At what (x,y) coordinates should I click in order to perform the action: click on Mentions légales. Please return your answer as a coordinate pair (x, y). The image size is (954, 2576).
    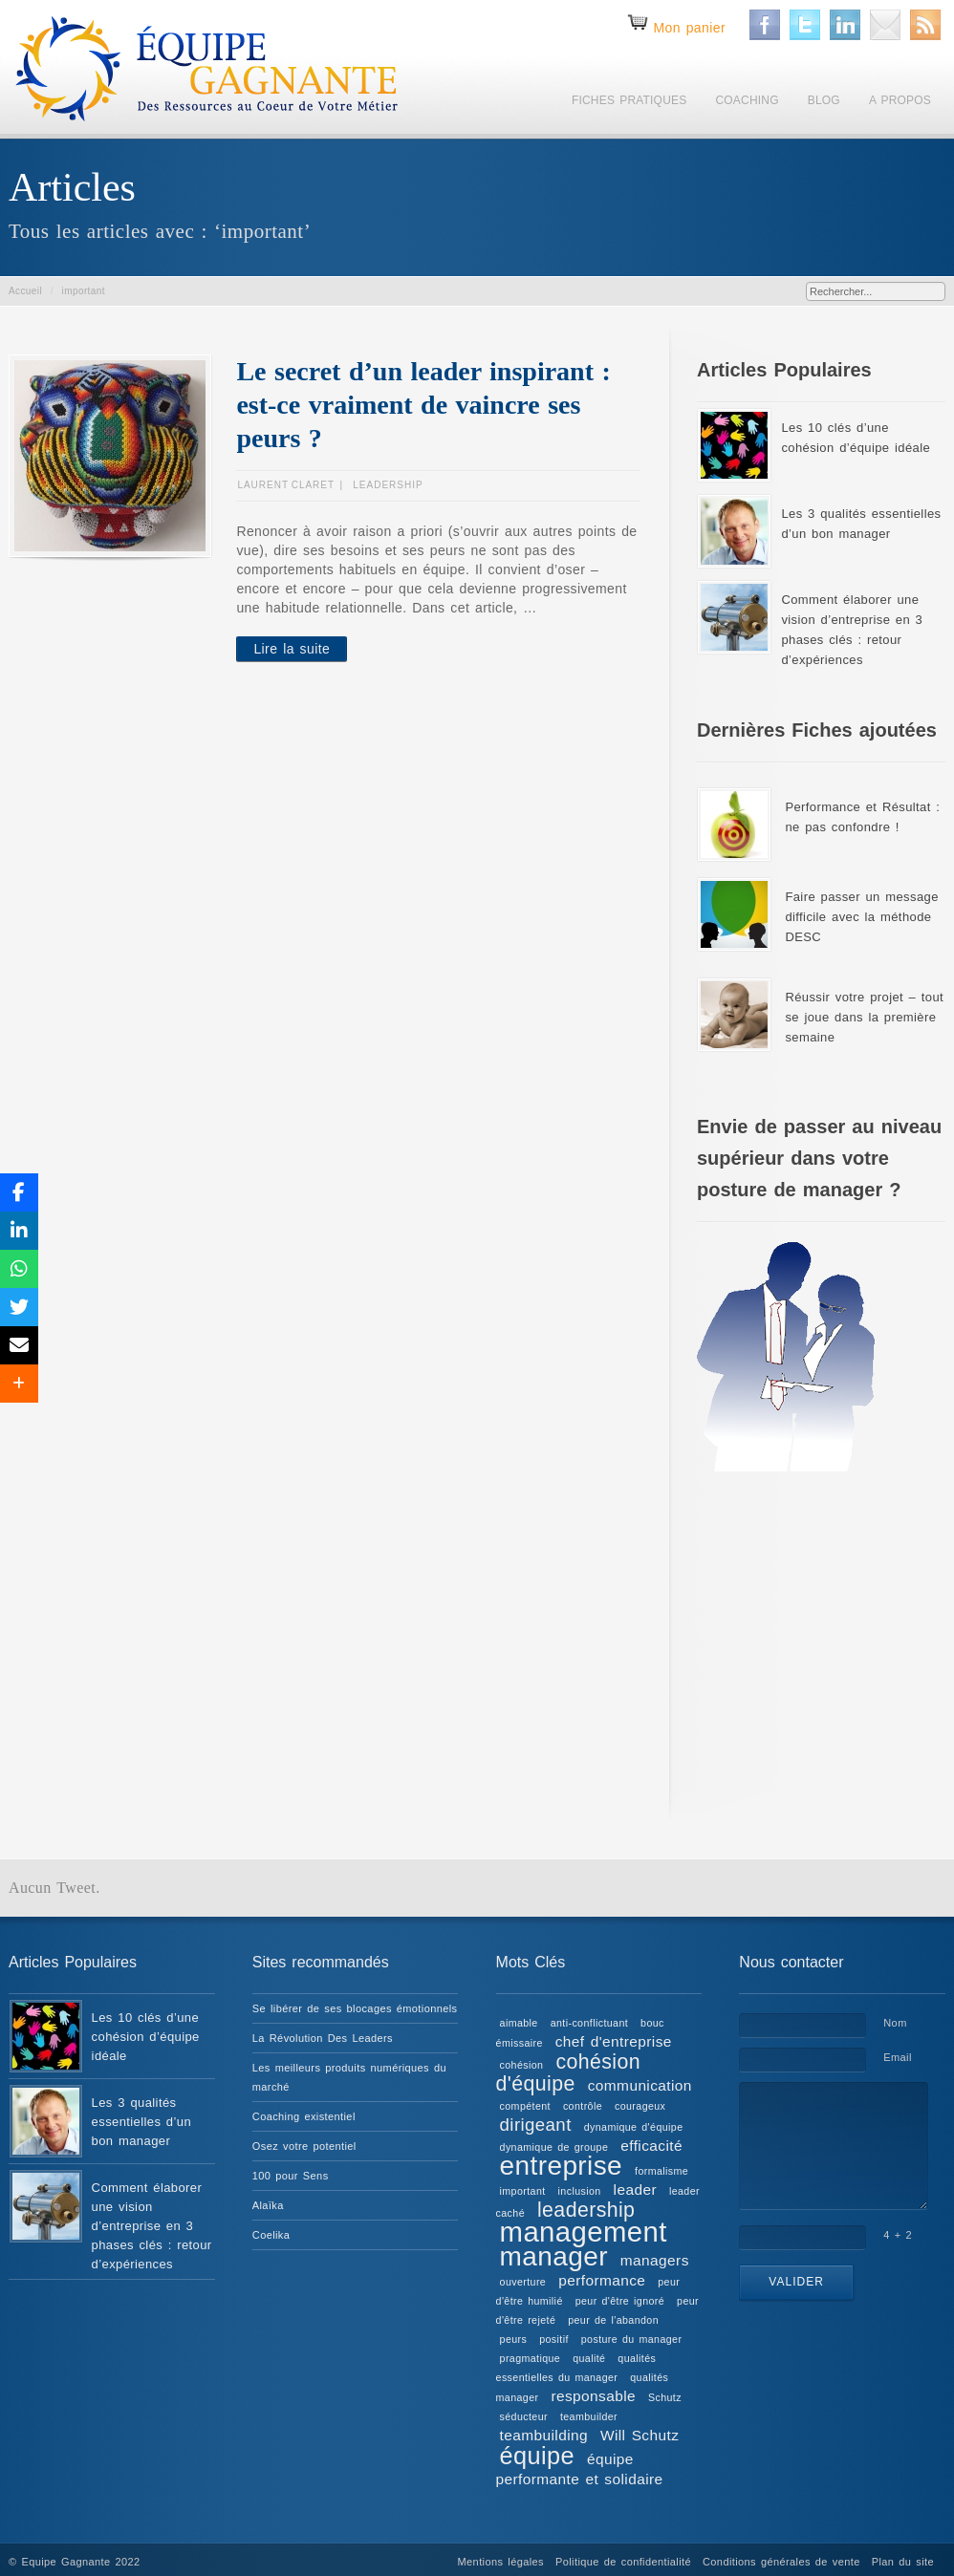
    Looking at the image, I should click on (501, 2561).